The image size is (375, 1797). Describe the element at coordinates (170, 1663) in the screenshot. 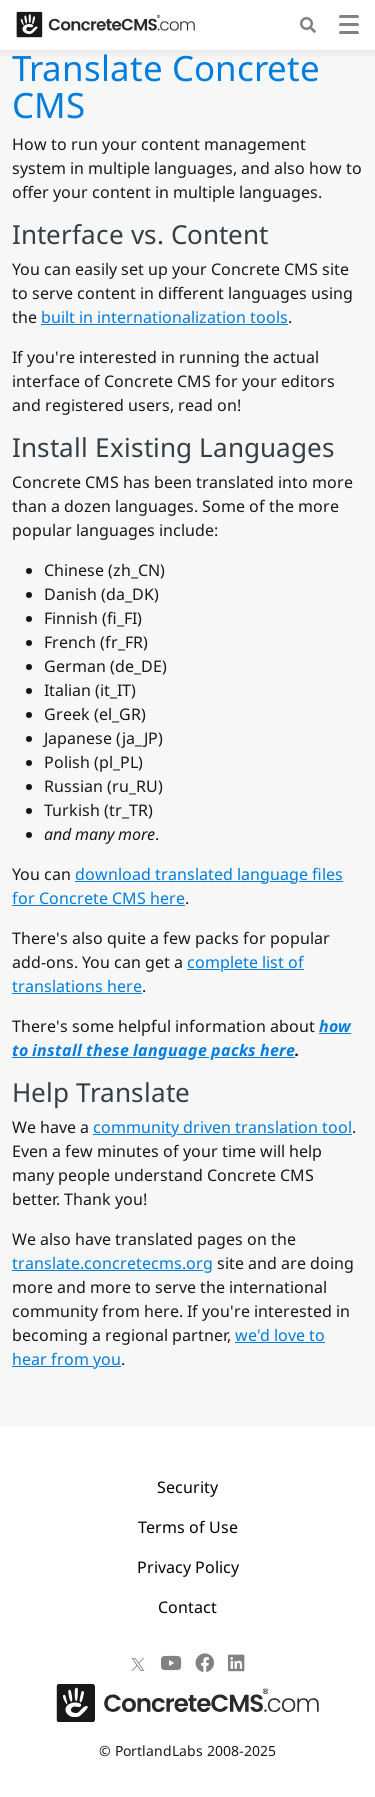

I see `[Youtube]` at that location.